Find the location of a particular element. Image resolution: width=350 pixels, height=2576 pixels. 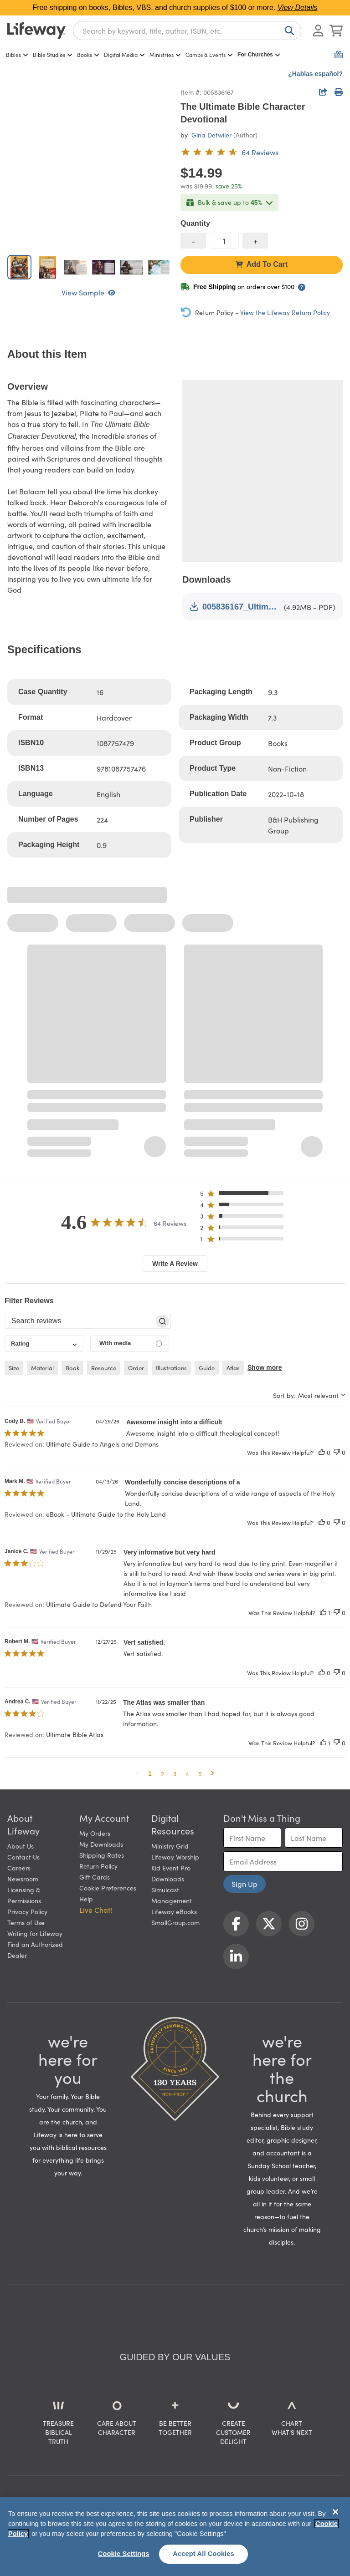

[searchbox] is located at coordinates (79, 1321).